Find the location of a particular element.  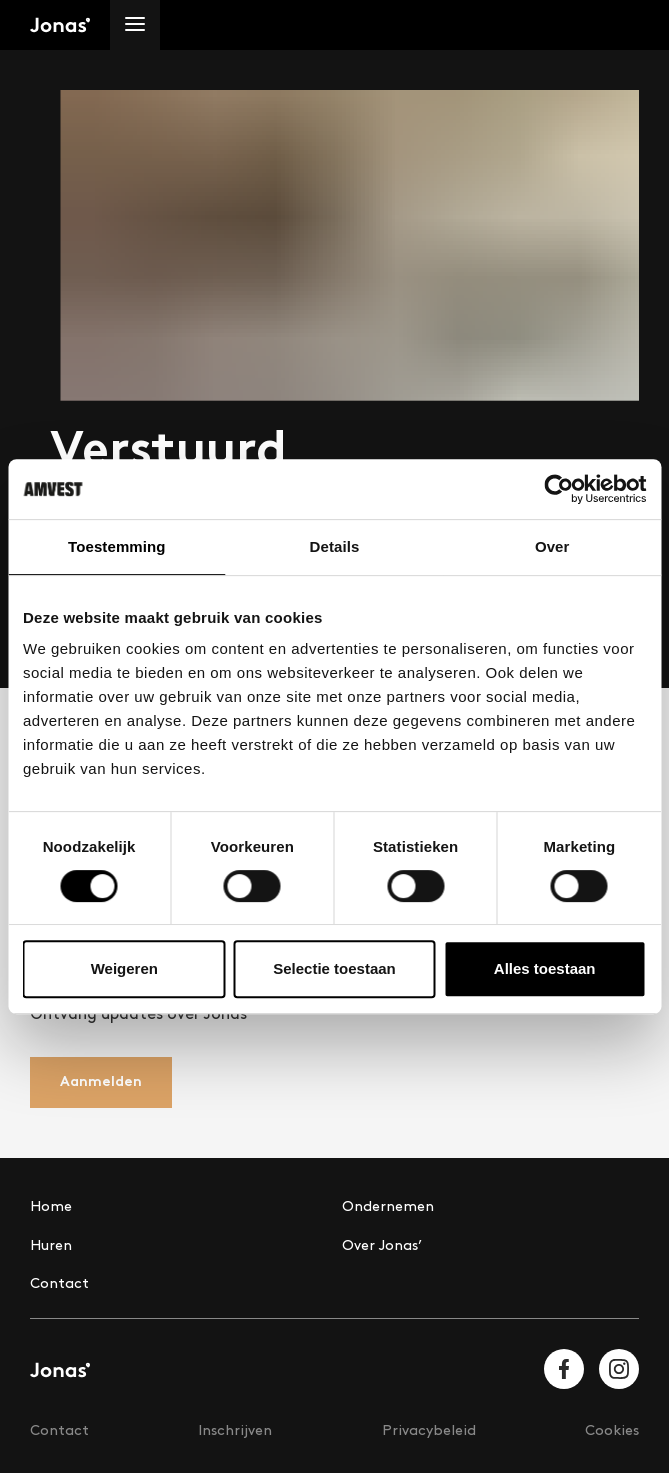

Toestemming [tab] is located at coordinates (117, 546).